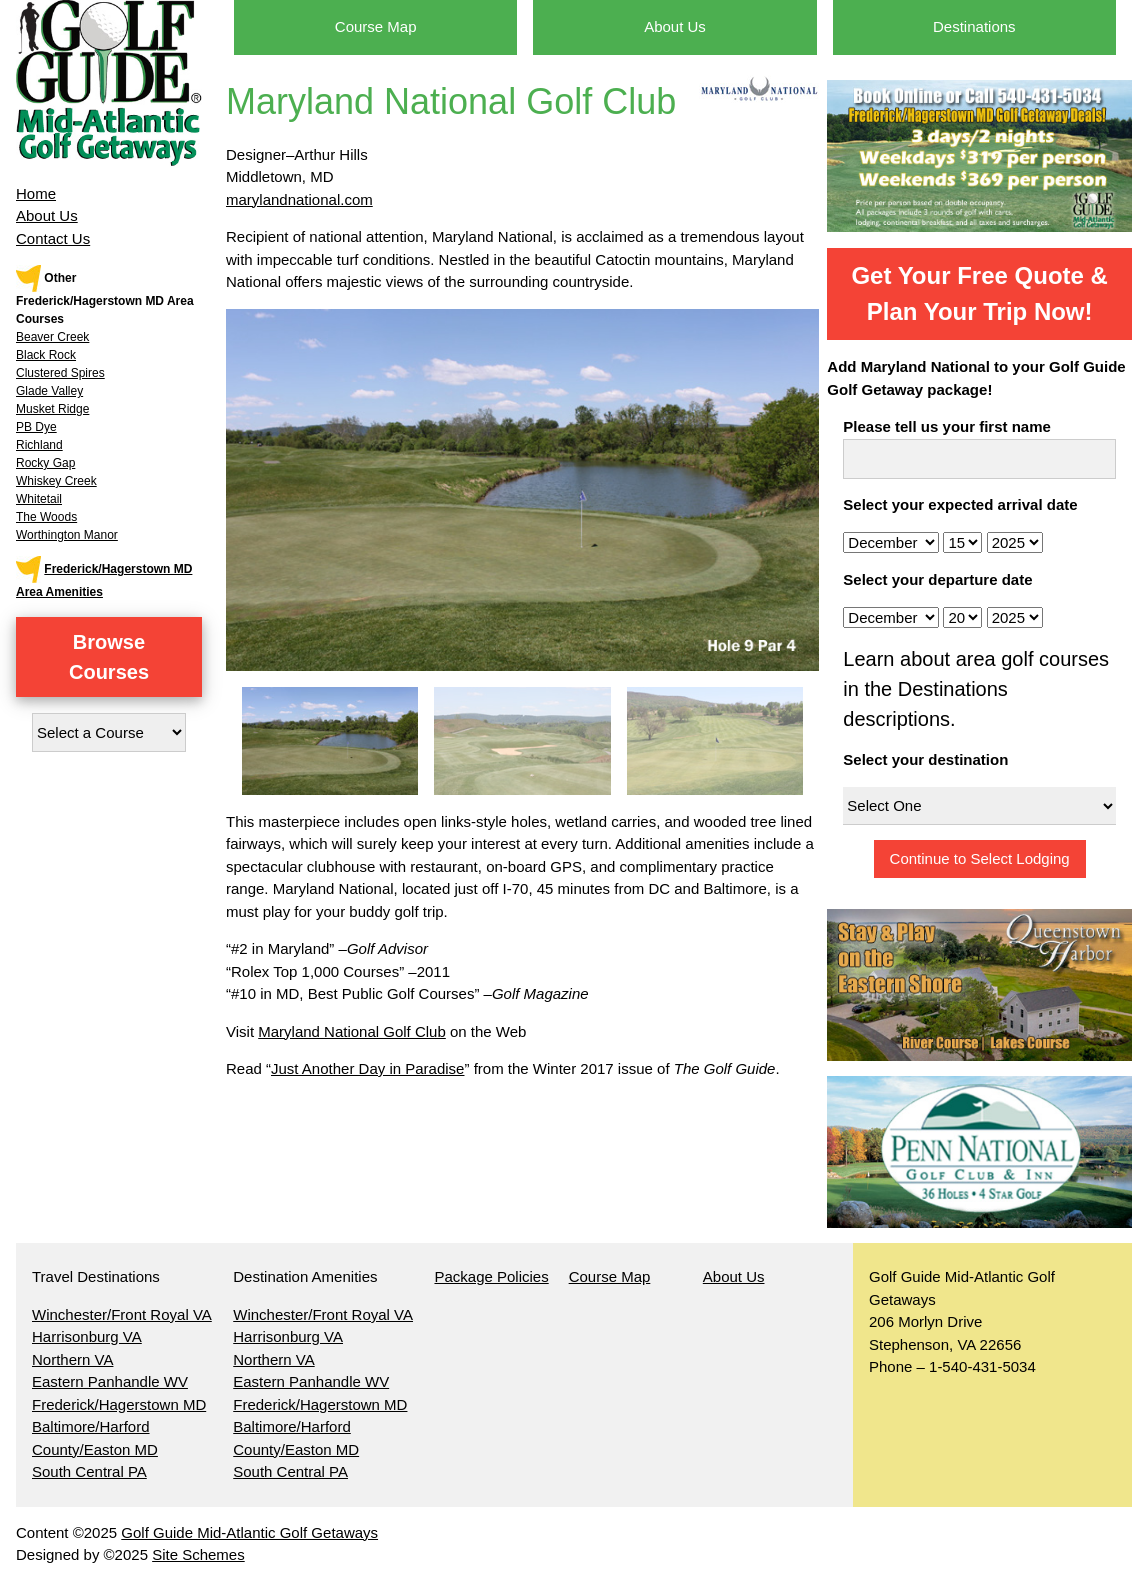  Describe the element at coordinates (299, 199) in the screenshot. I see `marylandnational.com` at that location.